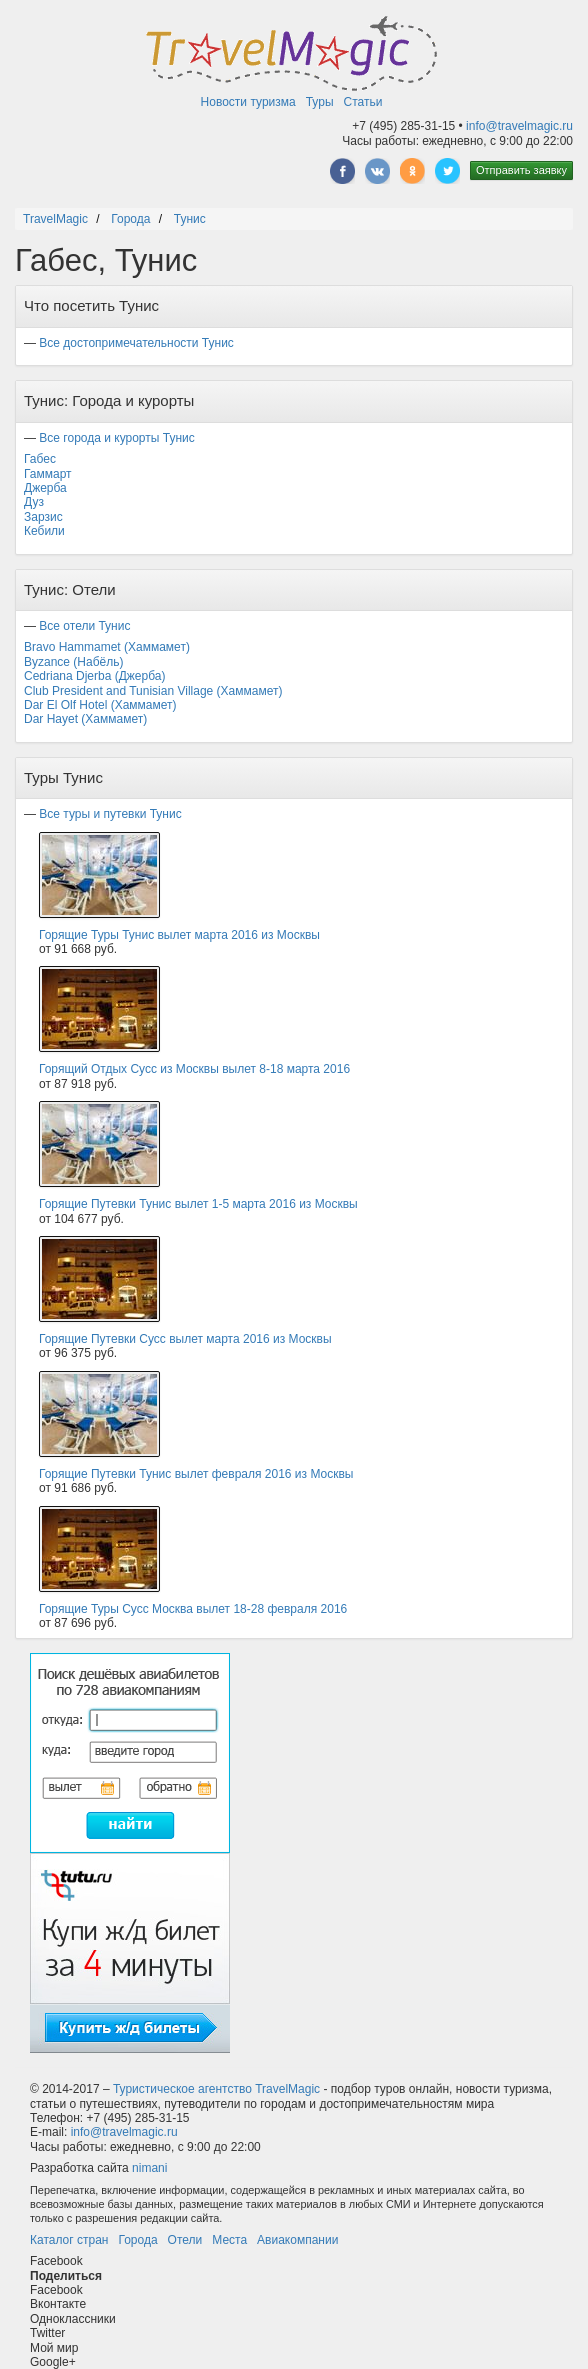  Describe the element at coordinates (110, 814) in the screenshot. I see `Все туры и путевки Тунис` at that location.